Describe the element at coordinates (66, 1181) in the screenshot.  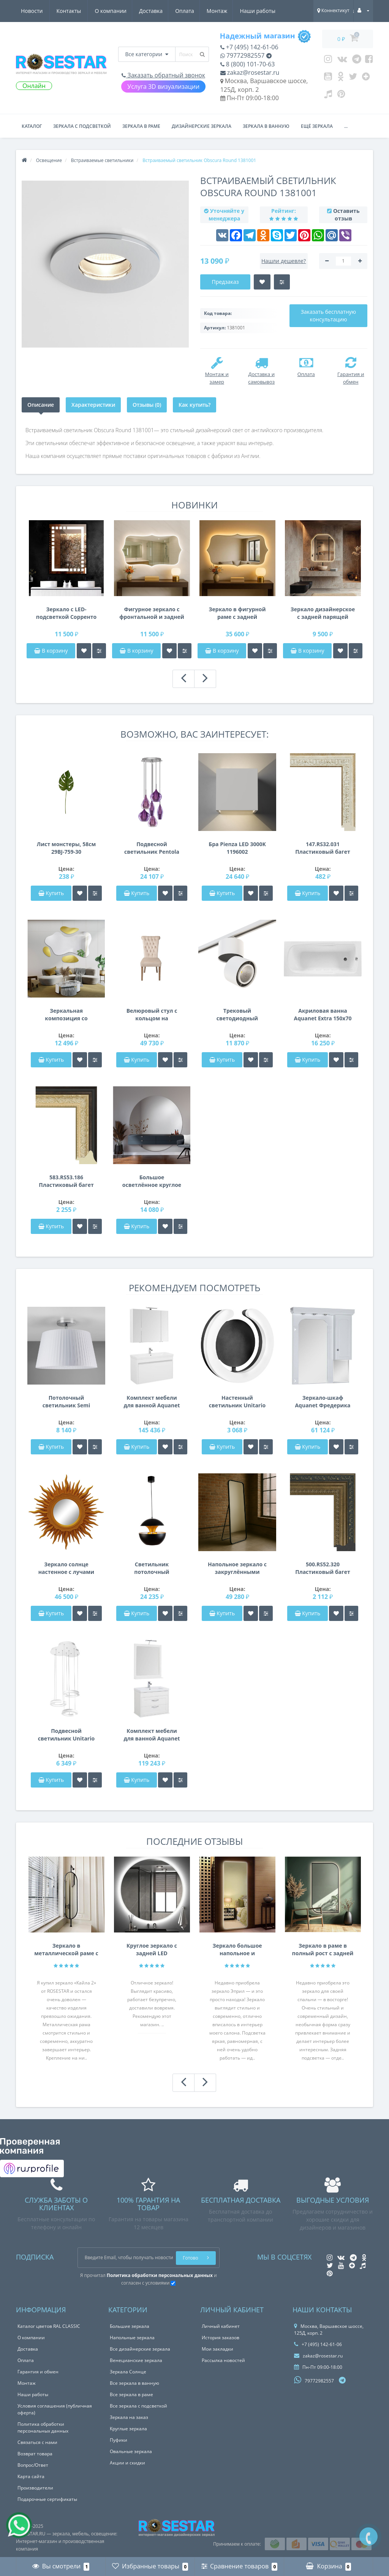
I see `583.RS53.186 Пластиковый багет Золотой` at that location.